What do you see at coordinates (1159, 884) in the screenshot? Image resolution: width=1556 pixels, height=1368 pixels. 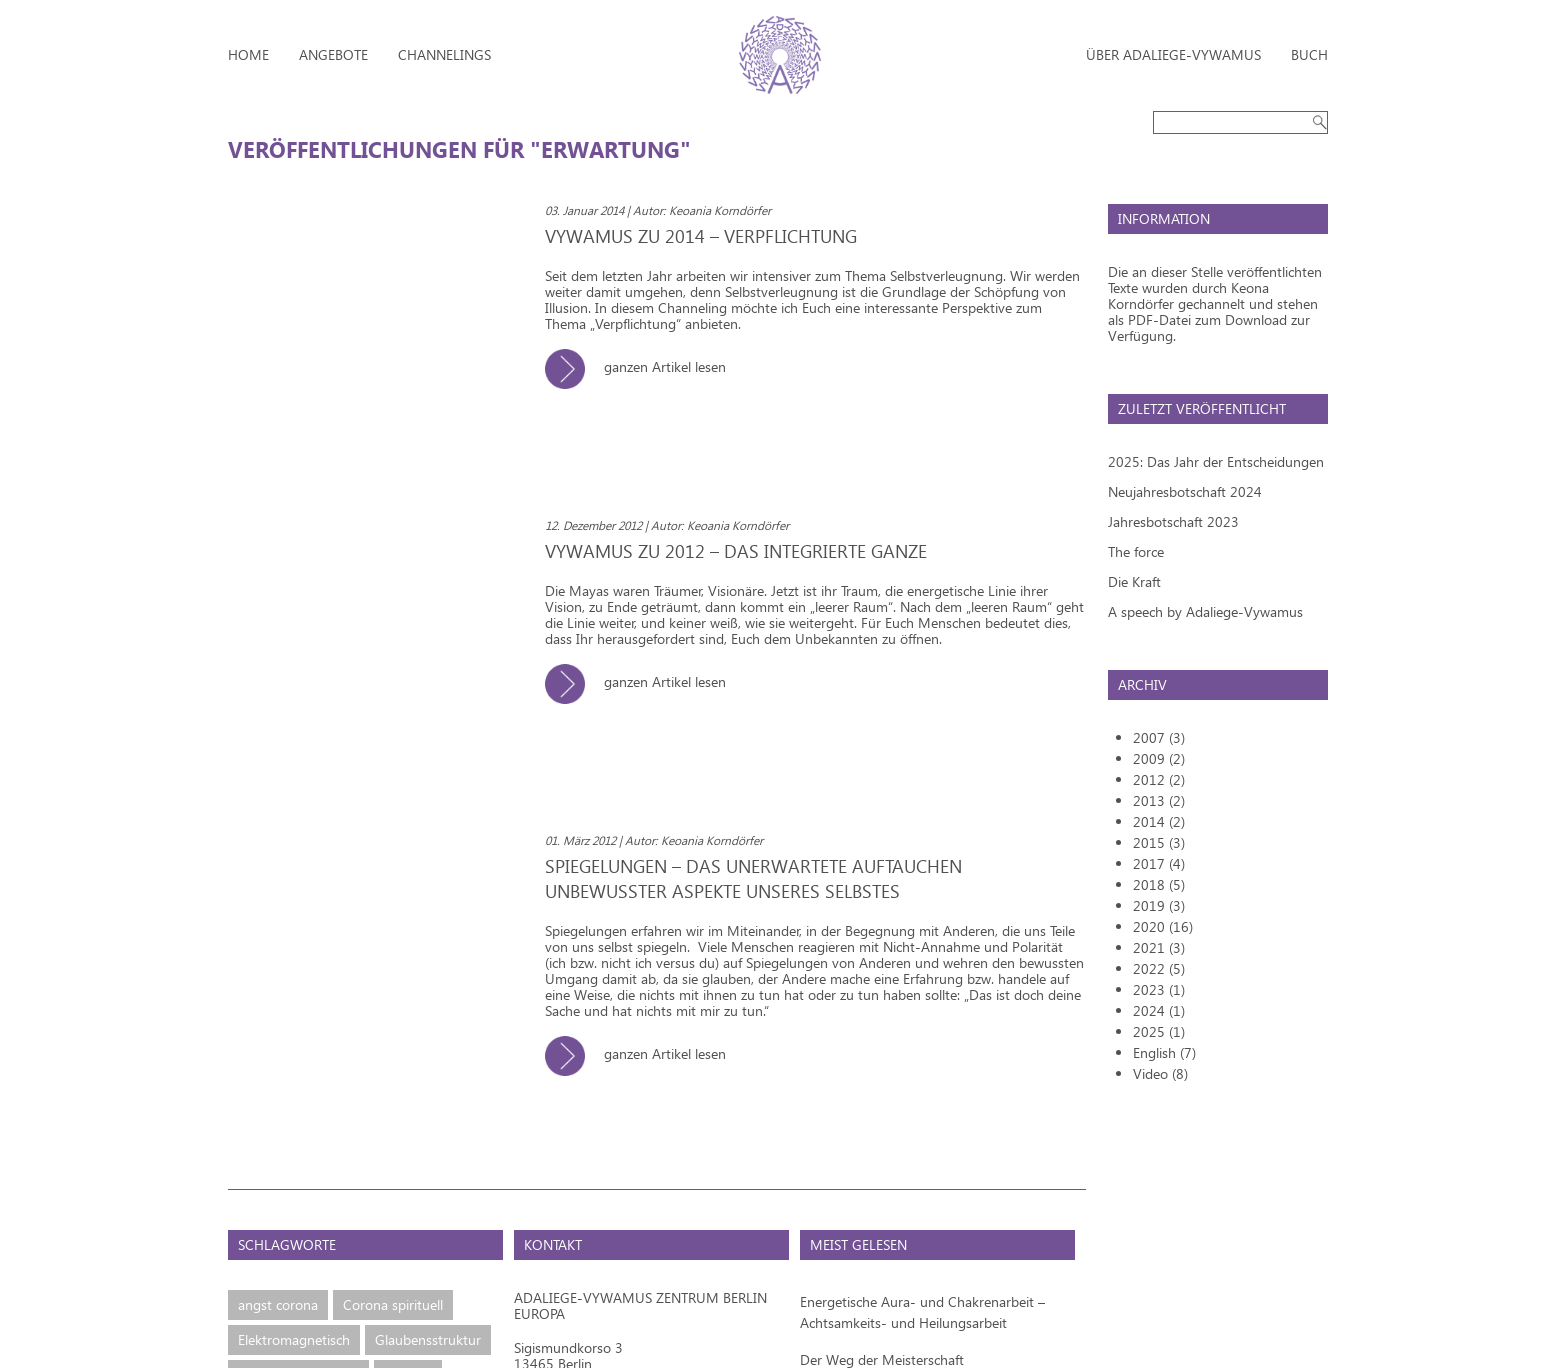 I see `2018 (5)` at bounding box center [1159, 884].